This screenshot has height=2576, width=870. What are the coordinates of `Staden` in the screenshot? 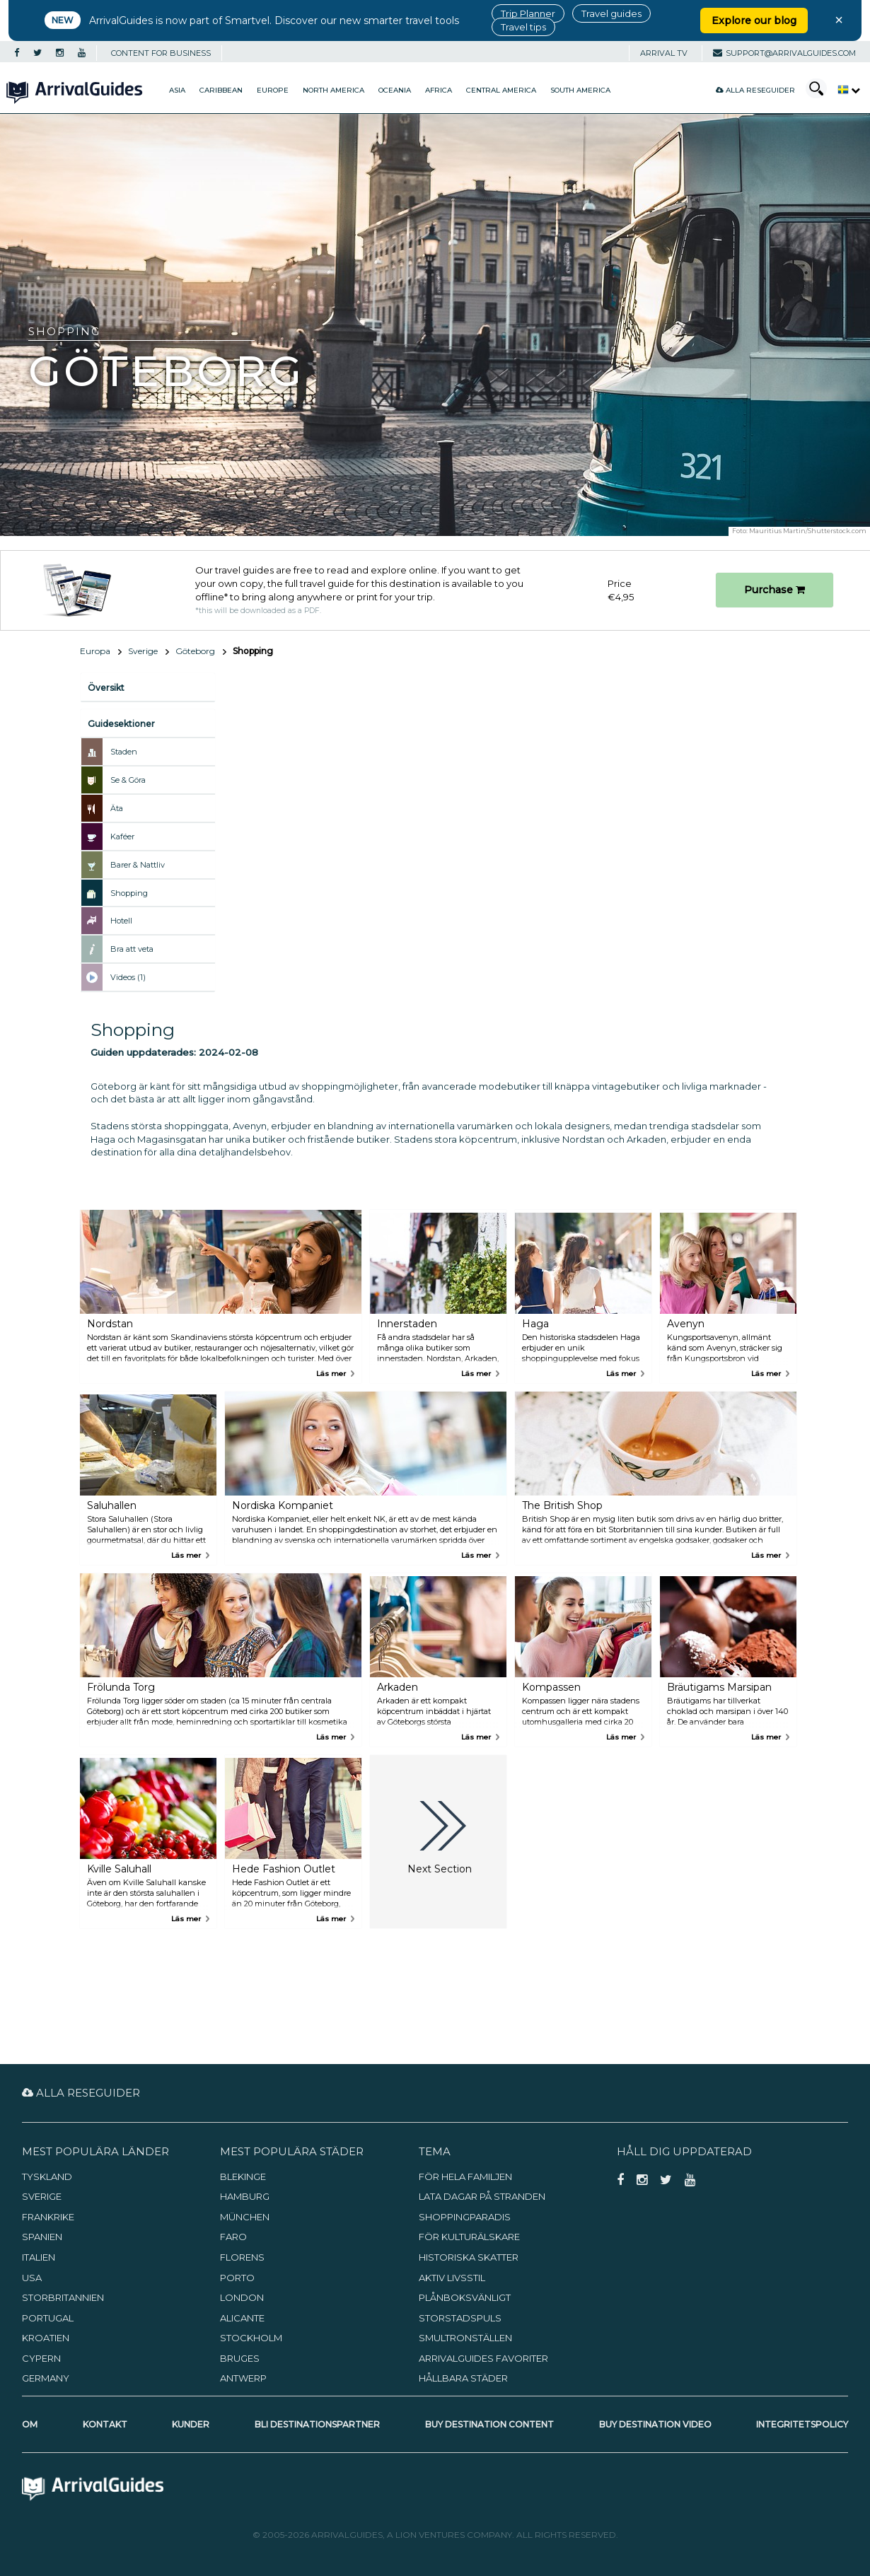 It's located at (123, 752).